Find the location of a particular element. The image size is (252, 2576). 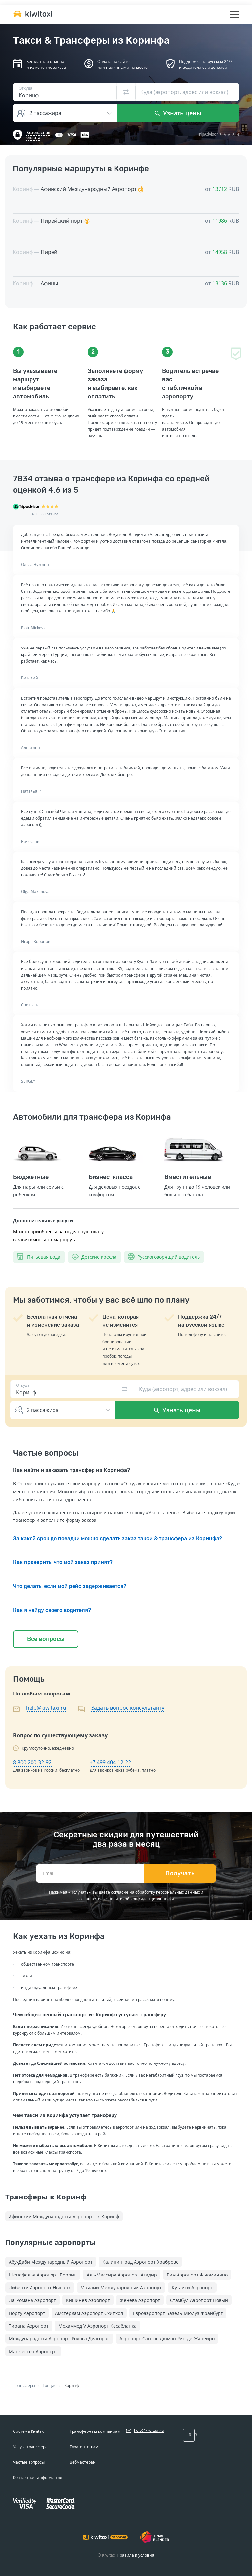

Либерти Аэропорт Ньюарк is located at coordinates (40, 2287).